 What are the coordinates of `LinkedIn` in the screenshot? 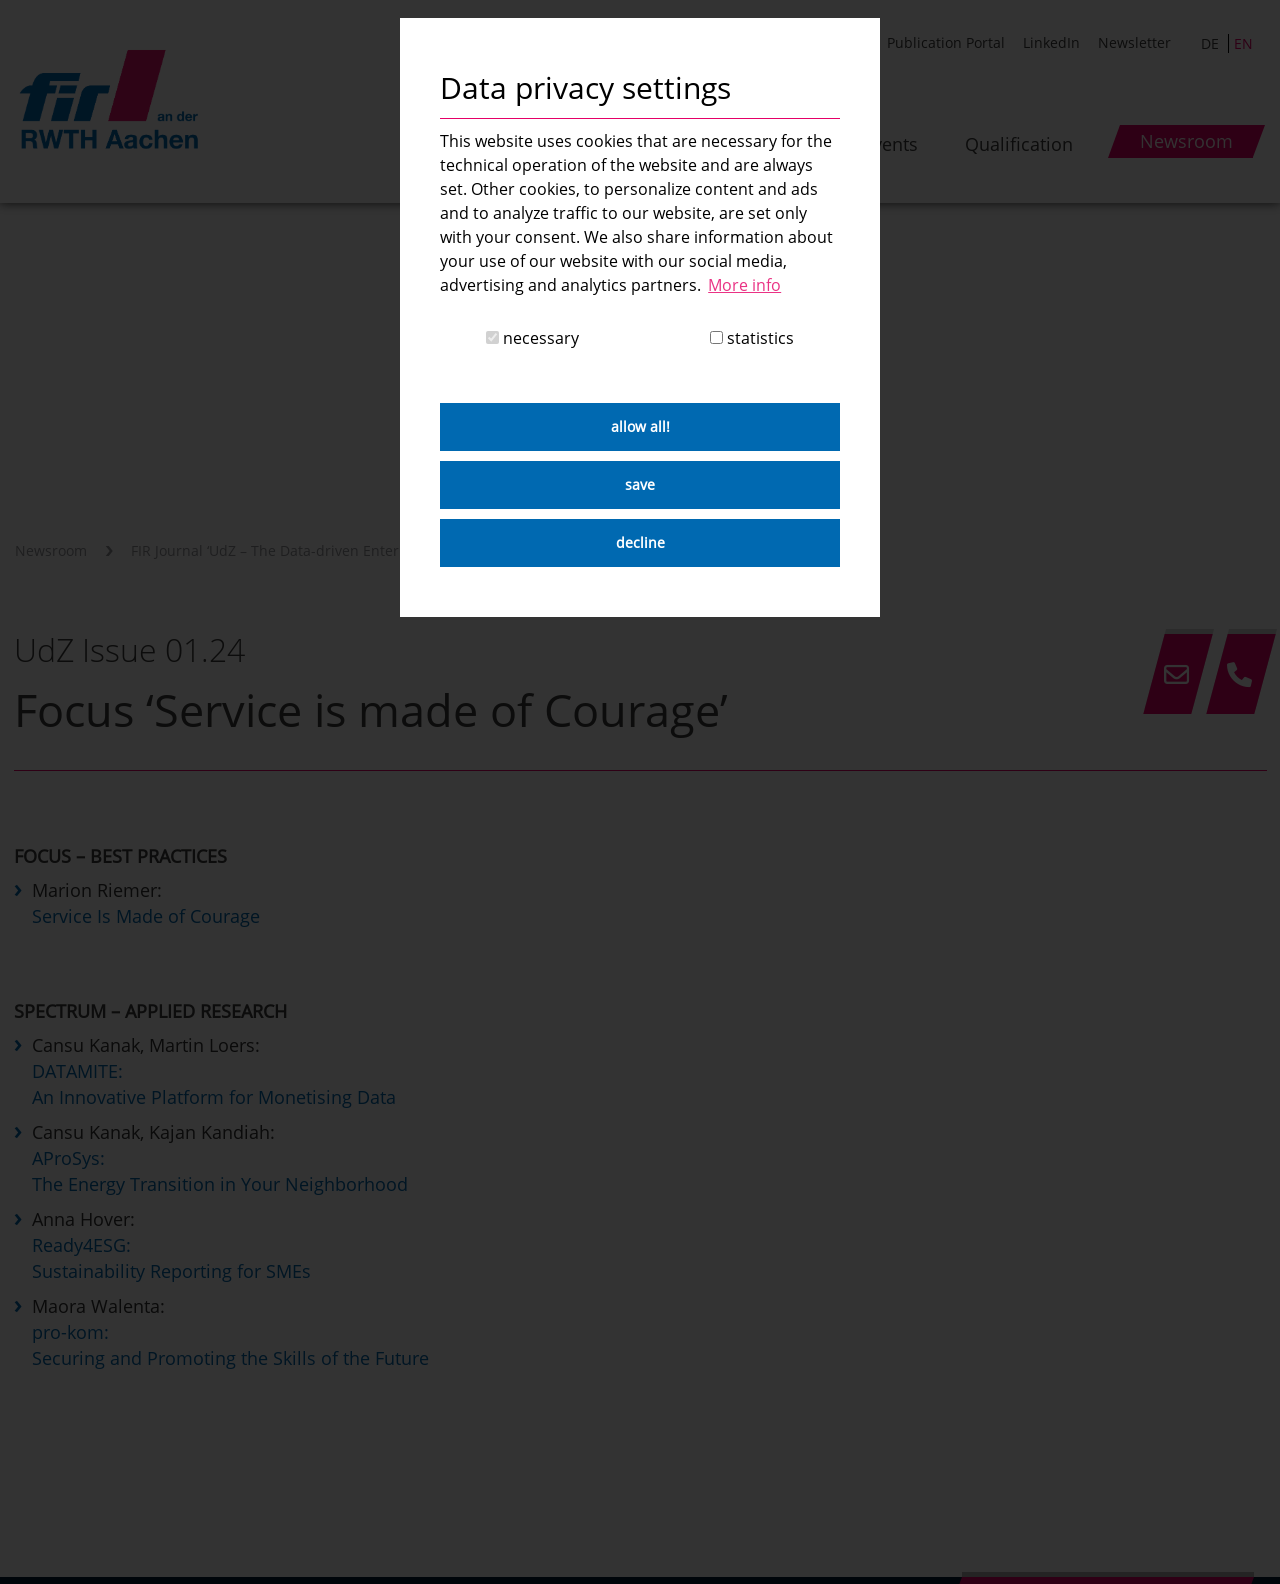 It's located at (1051, 42).